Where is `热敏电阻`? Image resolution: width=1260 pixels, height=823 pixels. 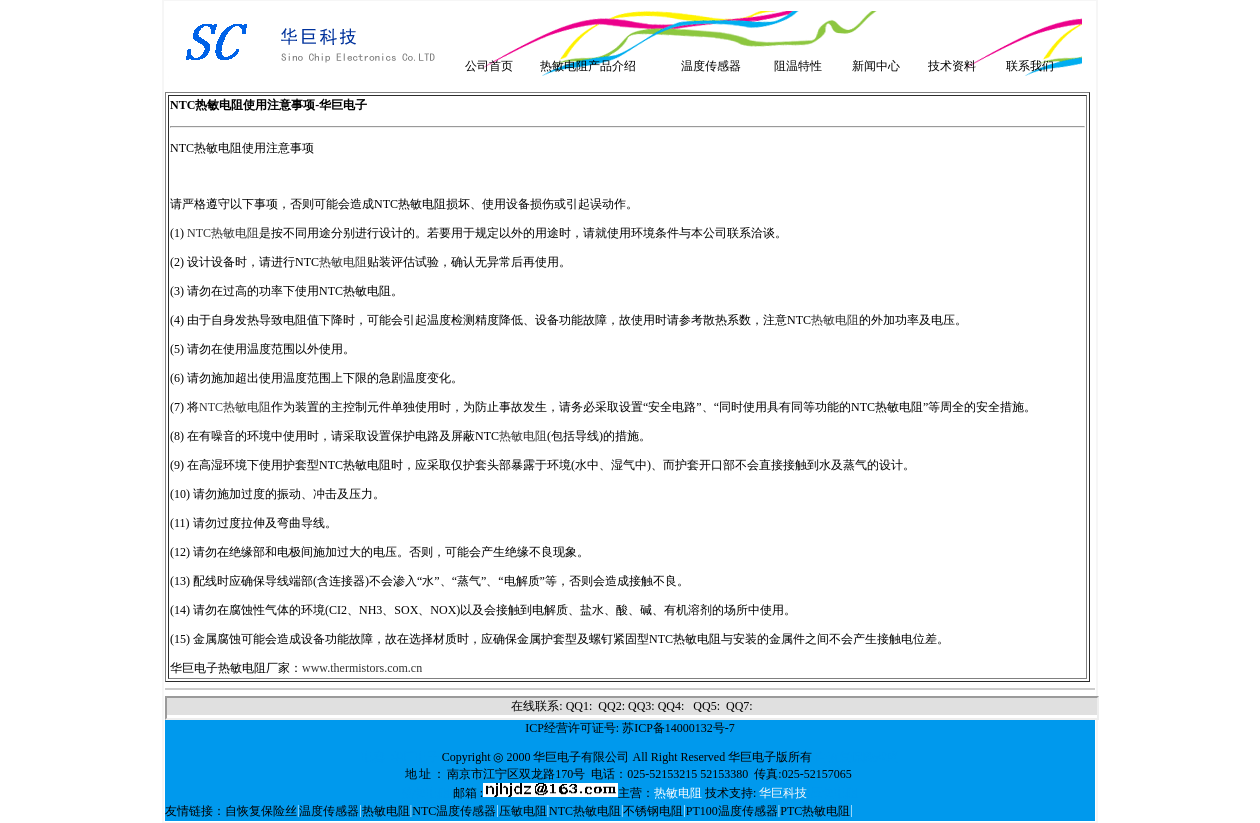 热敏电阻 is located at coordinates (343, 262).